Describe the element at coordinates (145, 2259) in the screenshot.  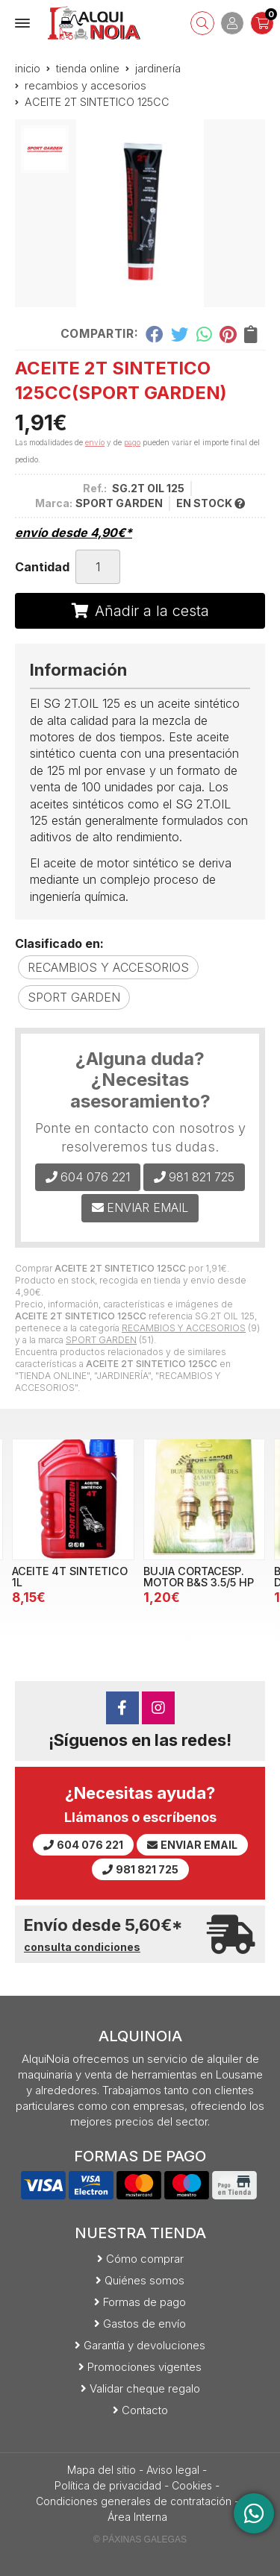
I see `Cómo comprar` at that location.